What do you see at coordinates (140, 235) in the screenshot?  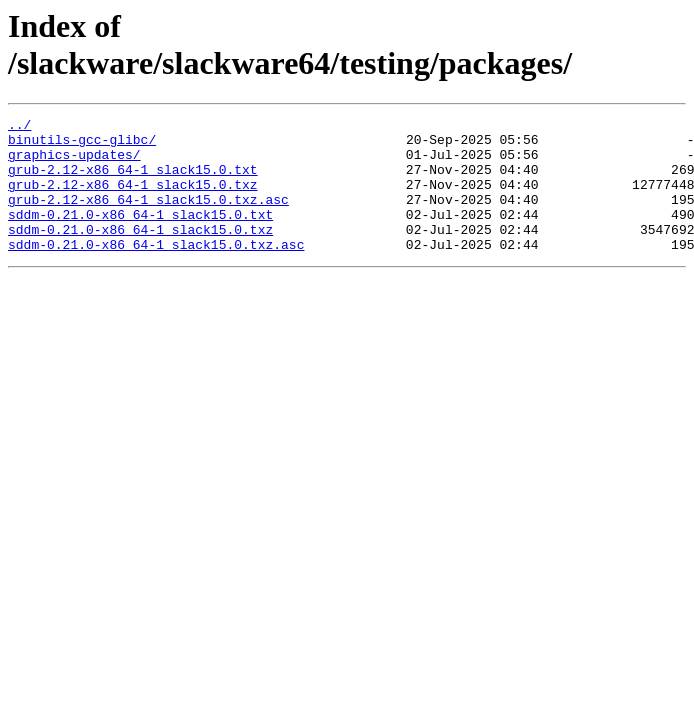 I see `sddm-0.21.0-x86_64-1_slack15.0.txt` at bounding box center [140, 235].